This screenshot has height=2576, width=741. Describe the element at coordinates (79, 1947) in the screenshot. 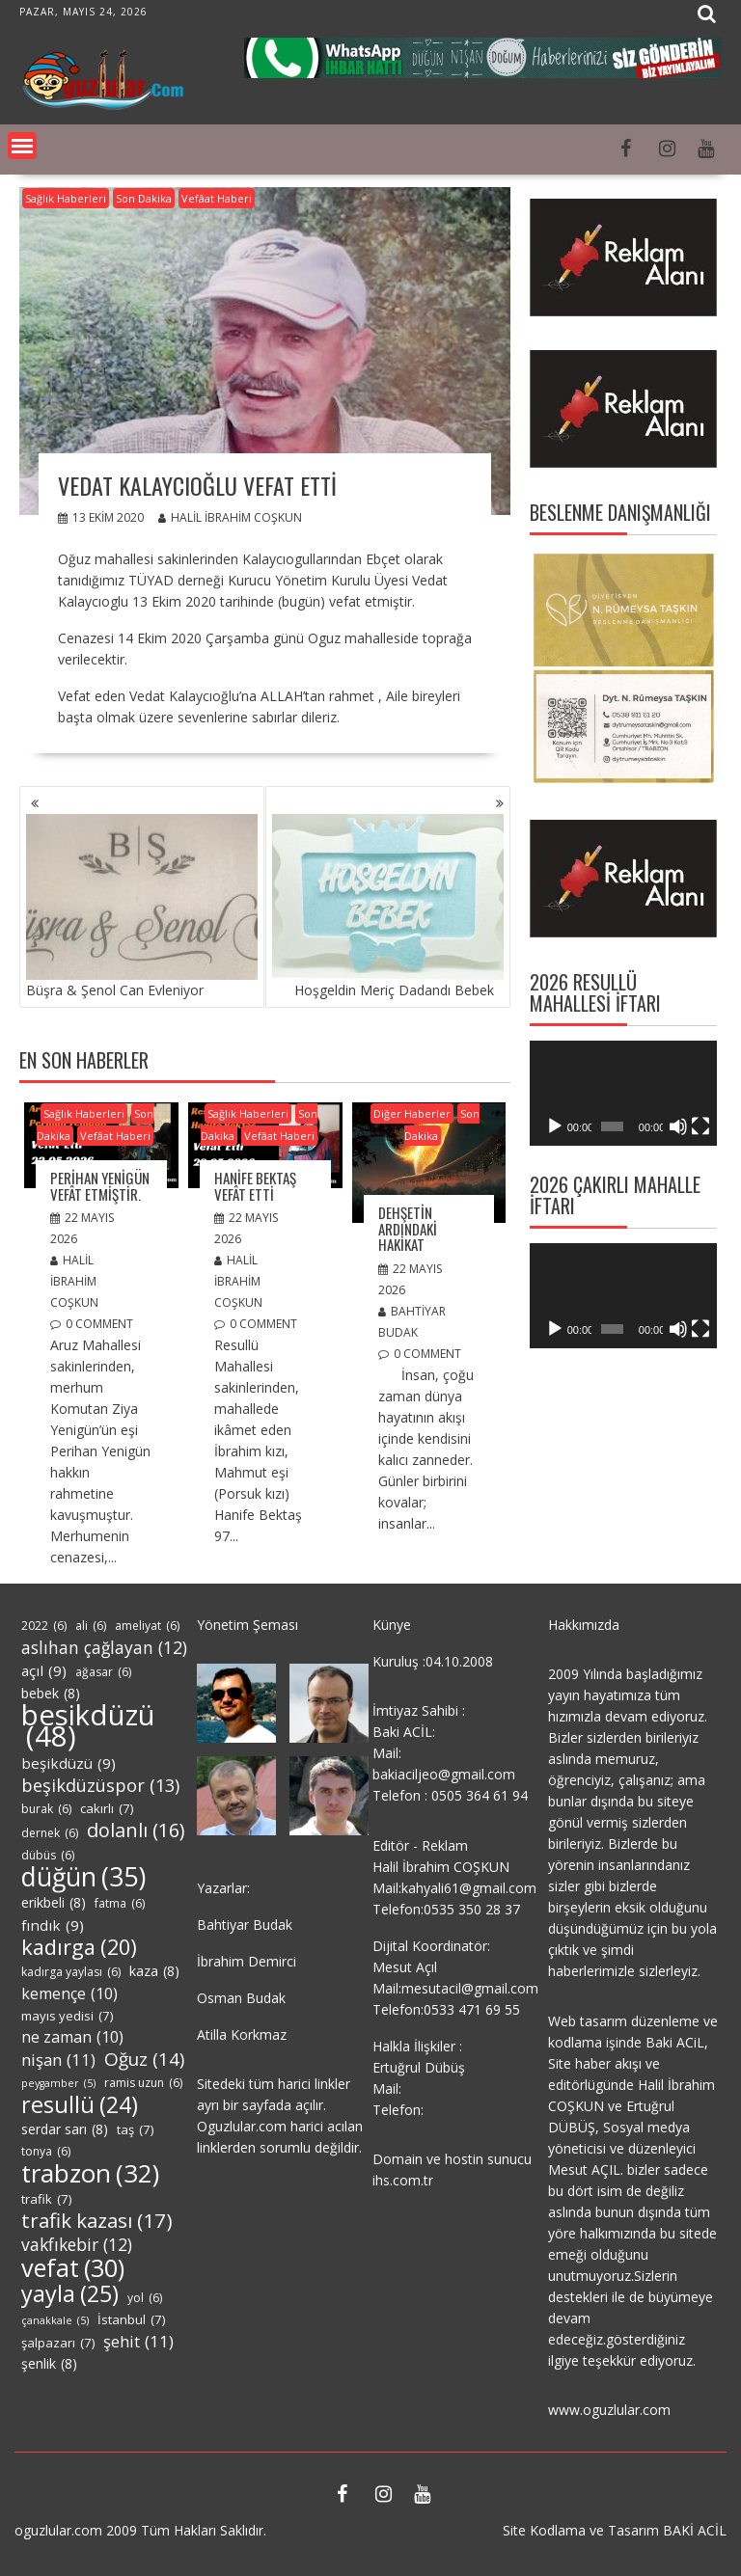

I see `kadırga [kadırga (20 öge)]` at that location.